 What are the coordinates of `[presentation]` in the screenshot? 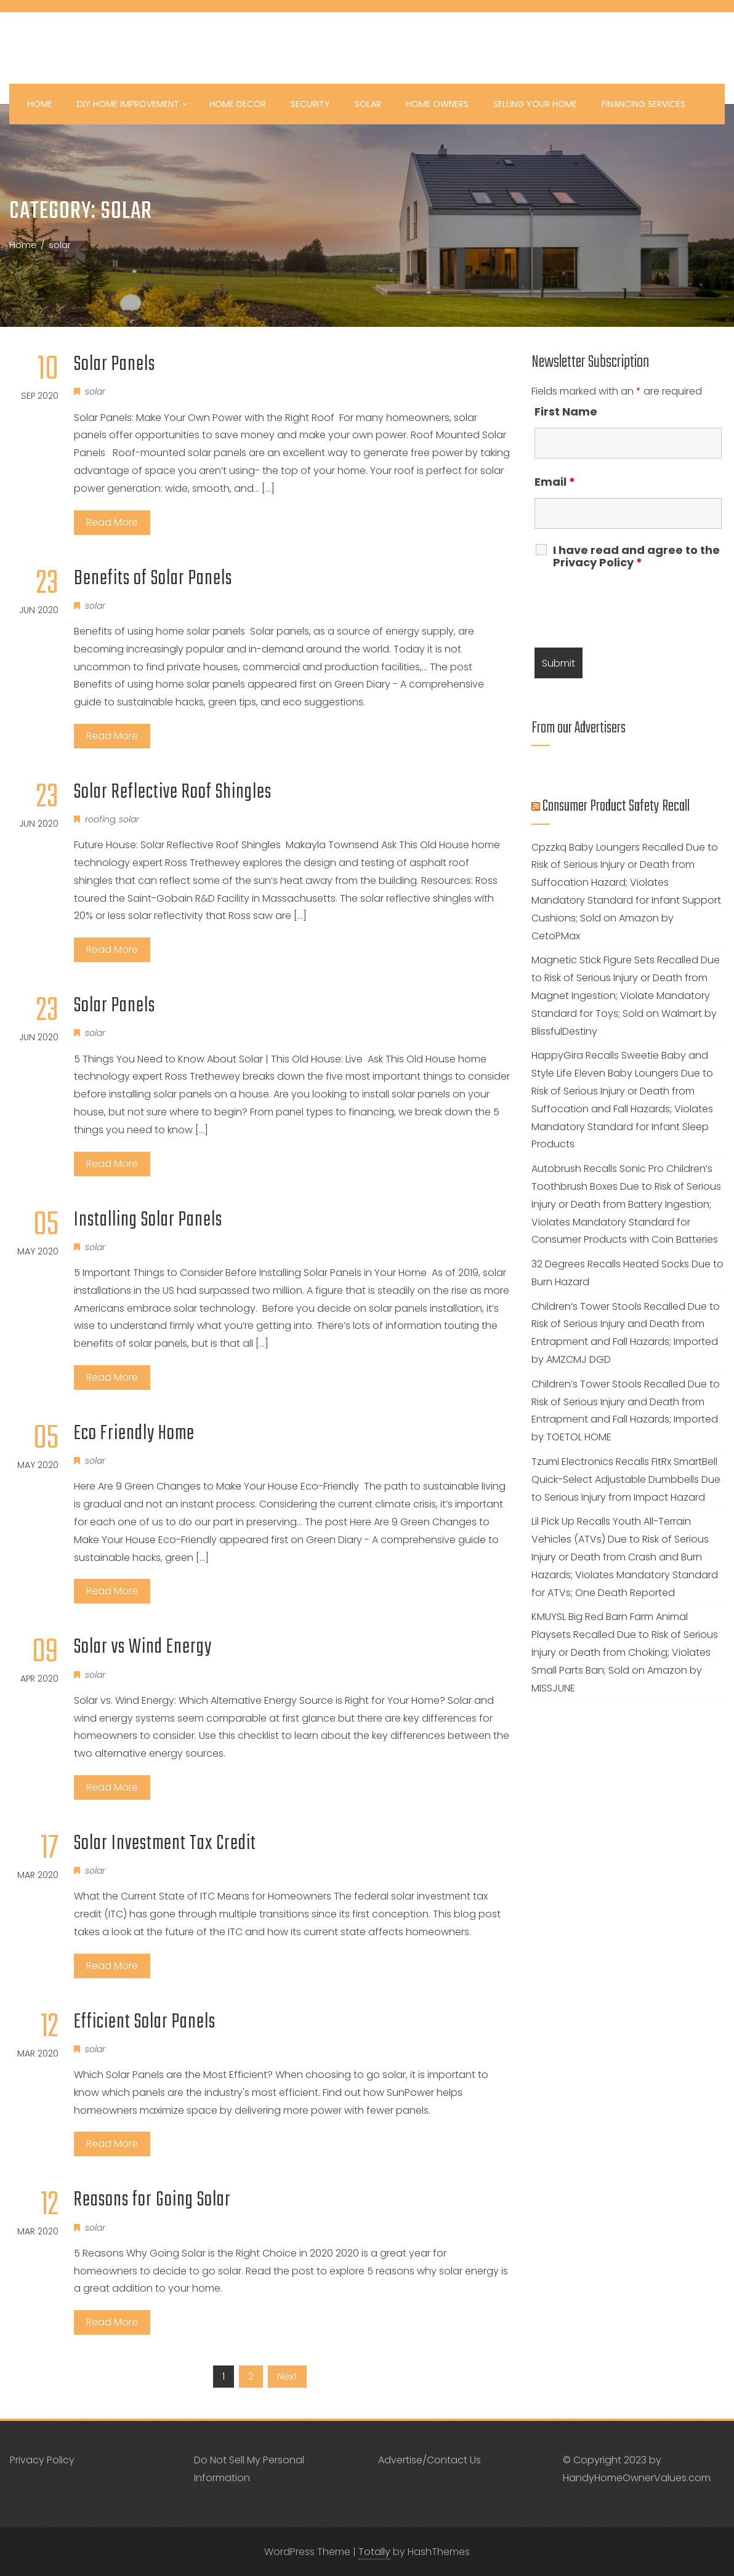 It's located at (628, 608).